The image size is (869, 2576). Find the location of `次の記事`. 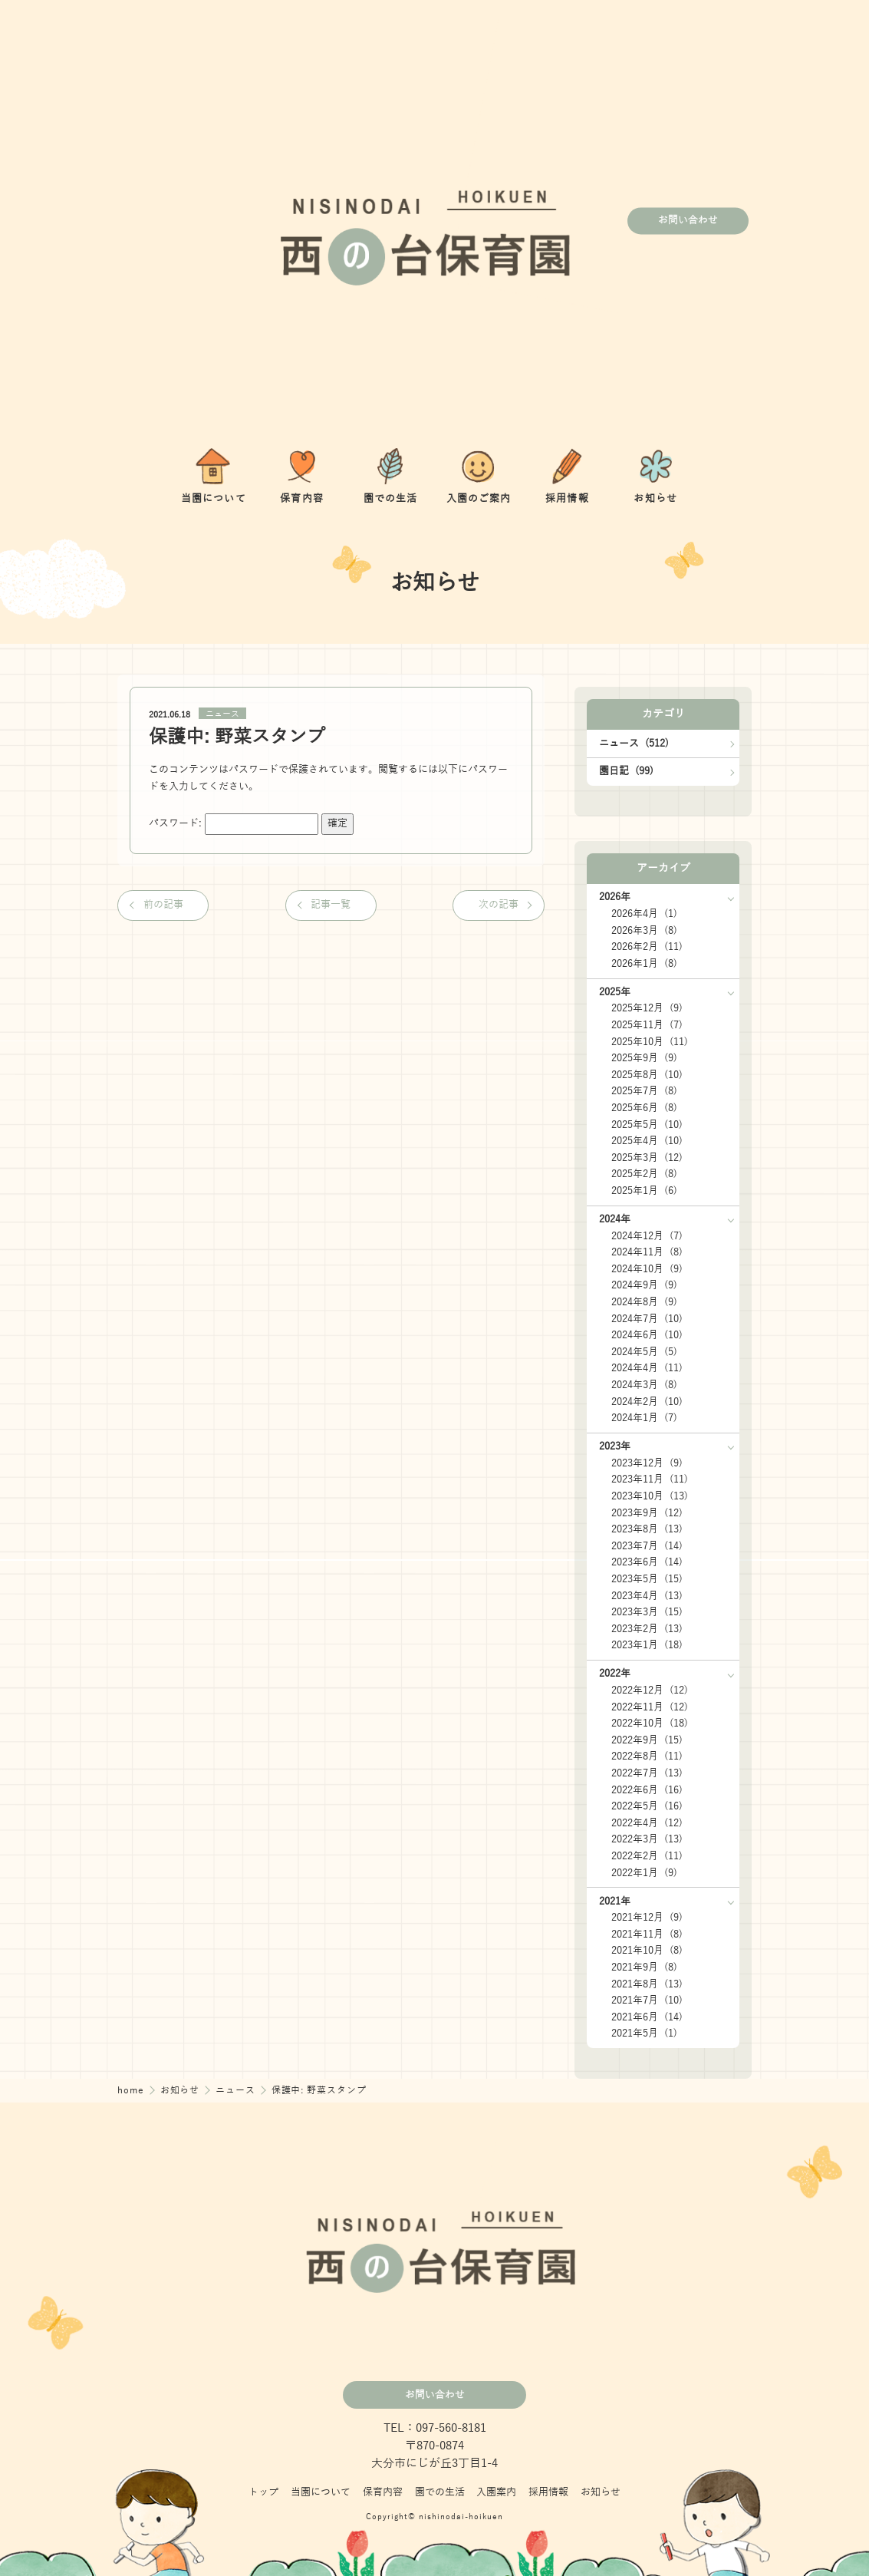

次の記事 is located at coordinates (498, 904).